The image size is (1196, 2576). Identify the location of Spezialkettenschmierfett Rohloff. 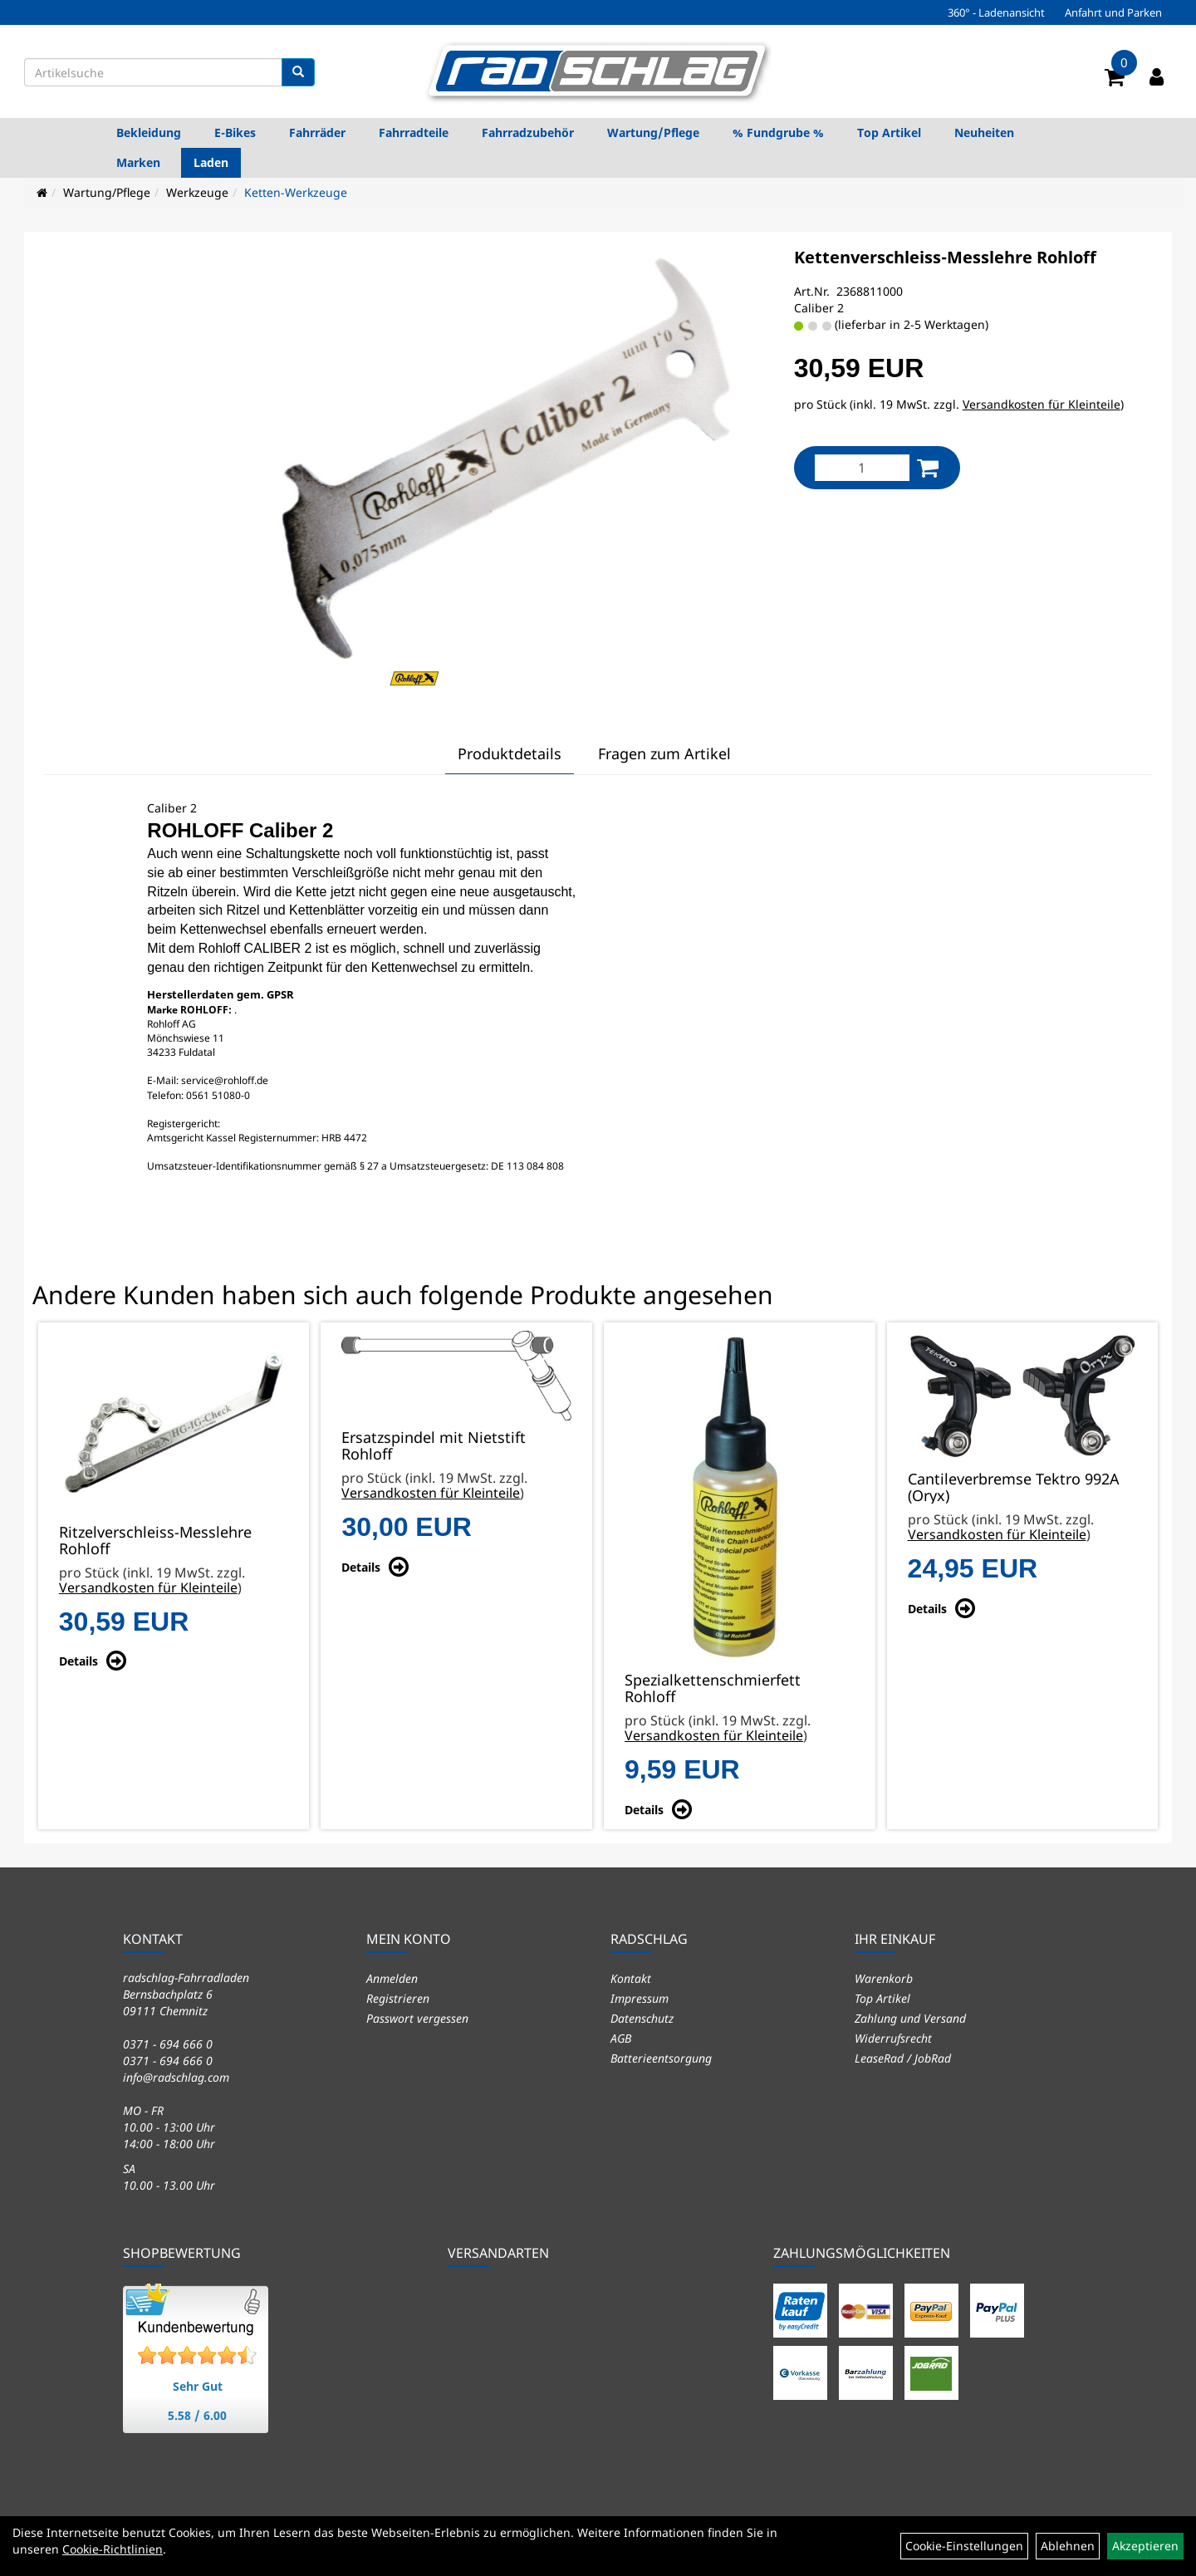
(713, 1688).